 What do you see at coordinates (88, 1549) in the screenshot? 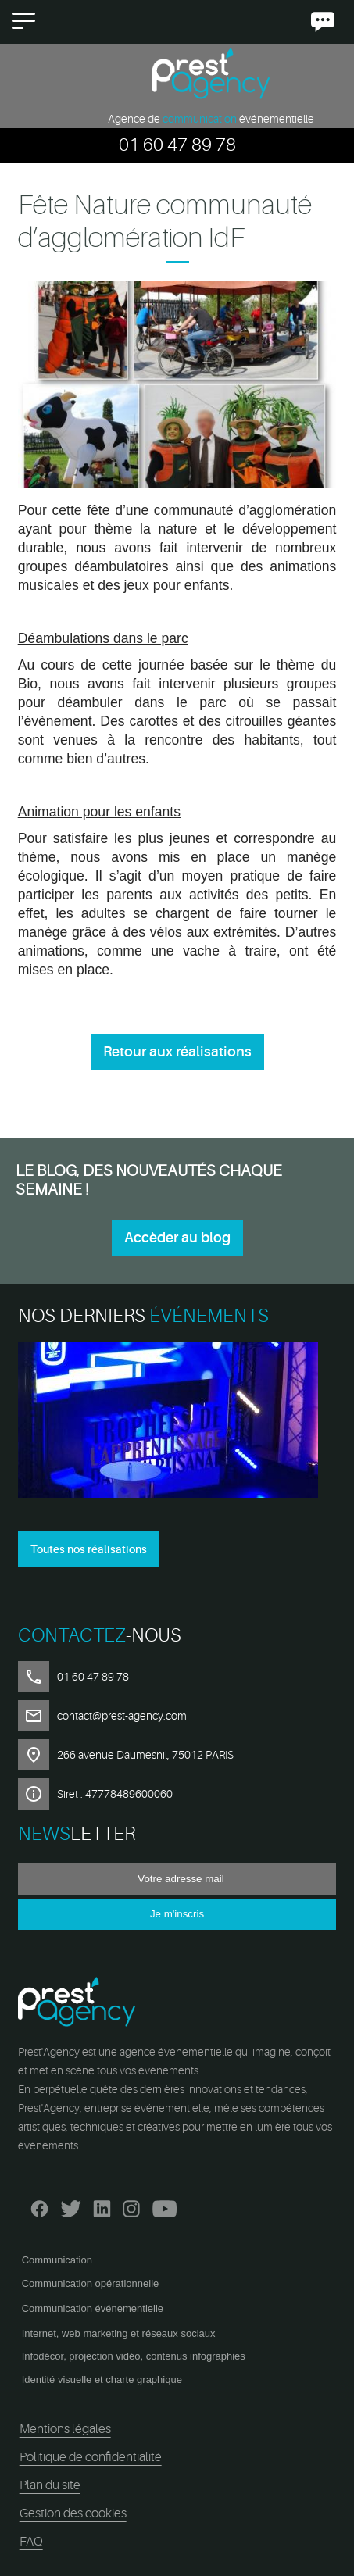
I see `Toutes nos` at bounding box center [88, 1549].